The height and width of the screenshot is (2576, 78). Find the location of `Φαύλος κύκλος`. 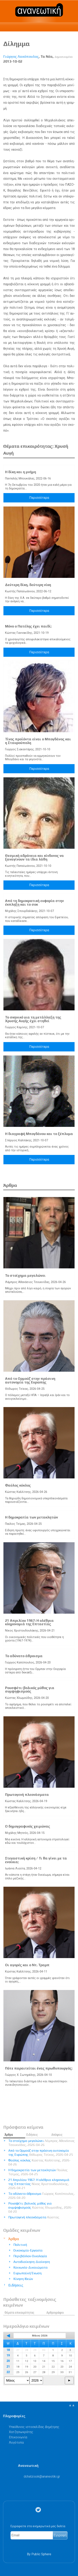

Φαύλος κύκλος is located at coordinates (18, 1485).